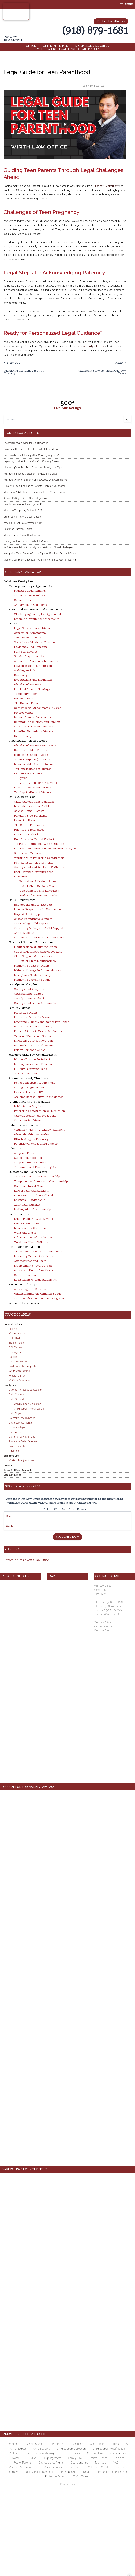 The width and height of the screenshot is (135, 2576). Describe the element at coordinates (29, 914) in the screenshot. I see `Unpaid Child Support` at that location.